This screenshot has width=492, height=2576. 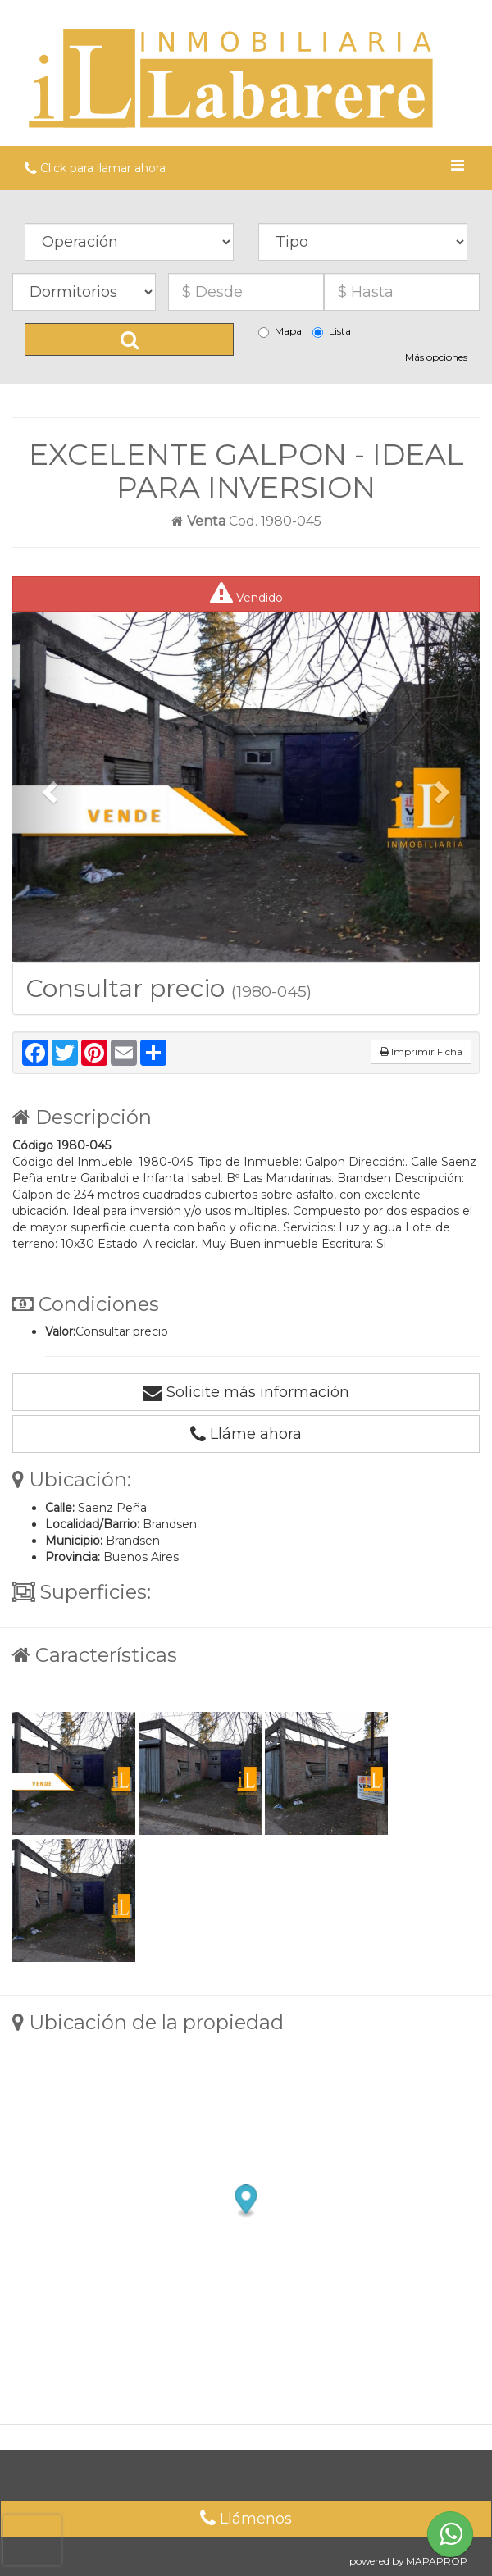 I want to click on powered by MAPAPROP, so click(x=408, y=2561).